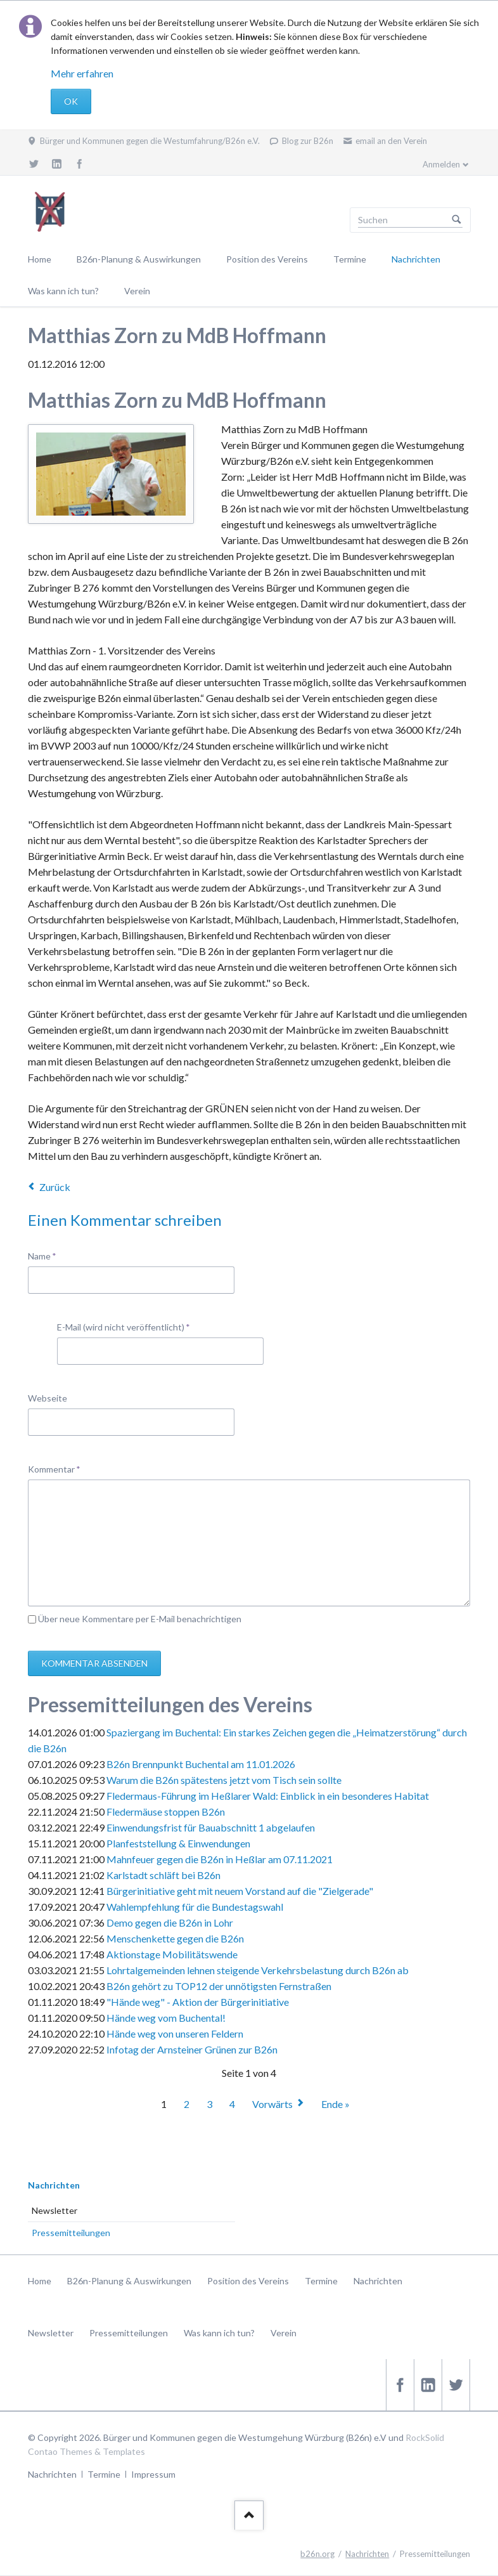 This screenshot has width=498, height=2576. I want to click on Demo gegen die B26n in Lohr, so click(169, 1922).